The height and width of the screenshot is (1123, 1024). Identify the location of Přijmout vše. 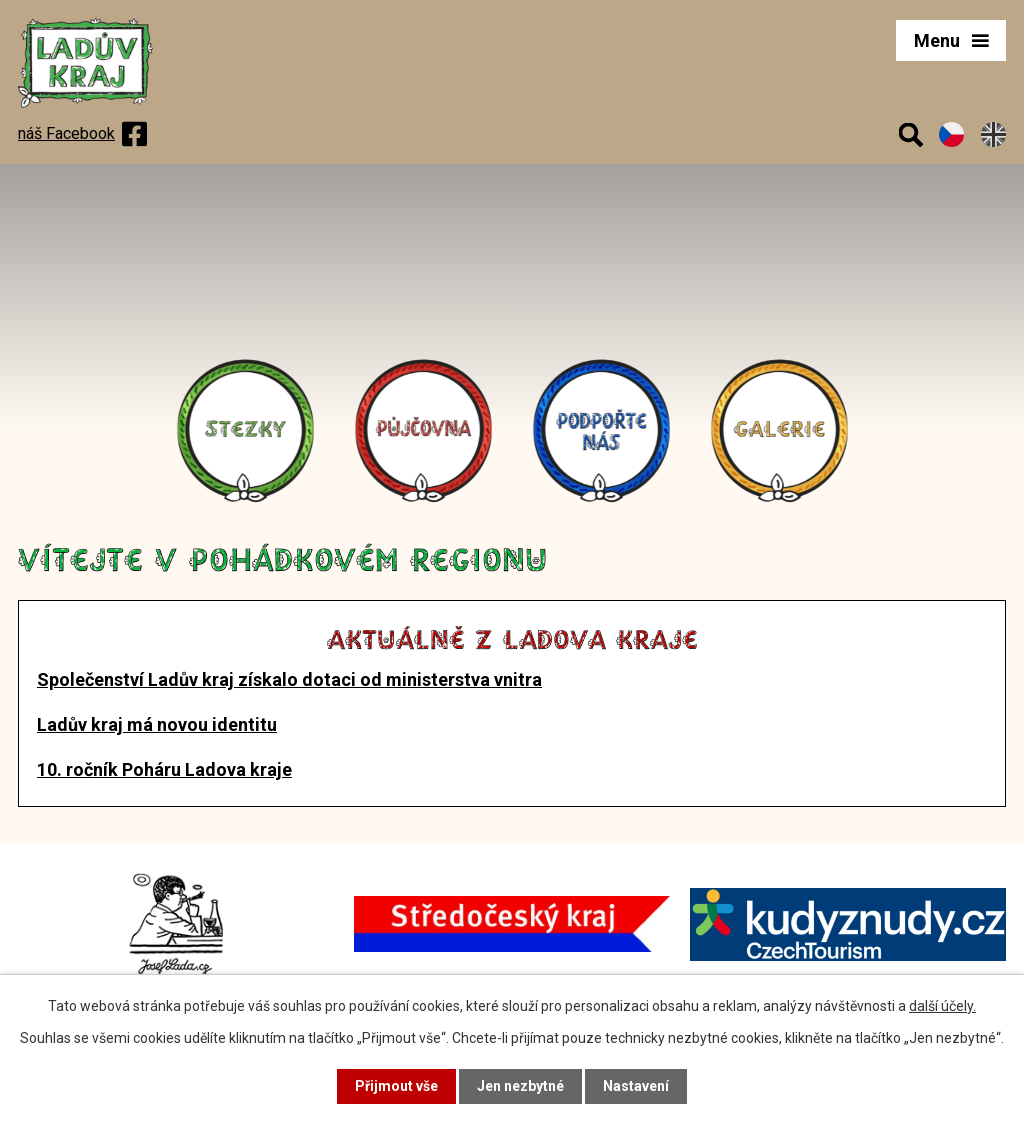
(396, 1086).